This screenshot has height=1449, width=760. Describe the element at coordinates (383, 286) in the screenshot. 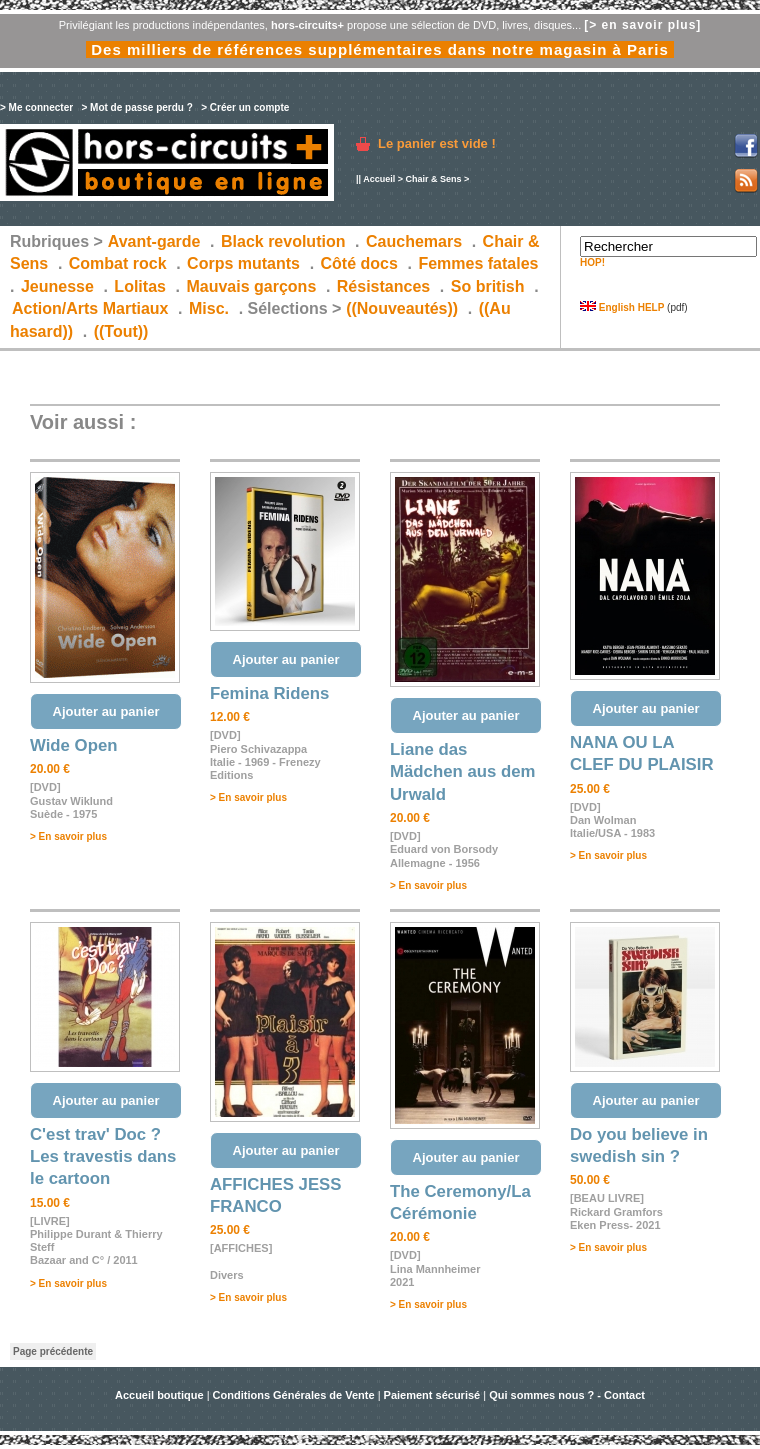

I see `Résistances` at that location.